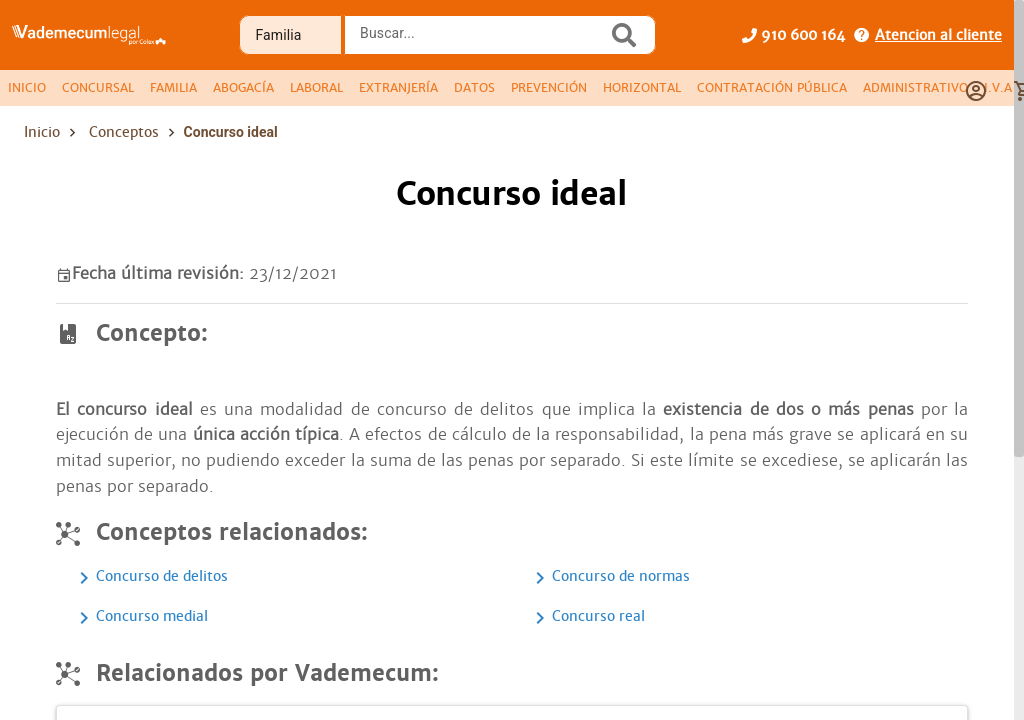 This screenshot has height=720, width=1024. I want to click on Conceptos, so click(124, 132).